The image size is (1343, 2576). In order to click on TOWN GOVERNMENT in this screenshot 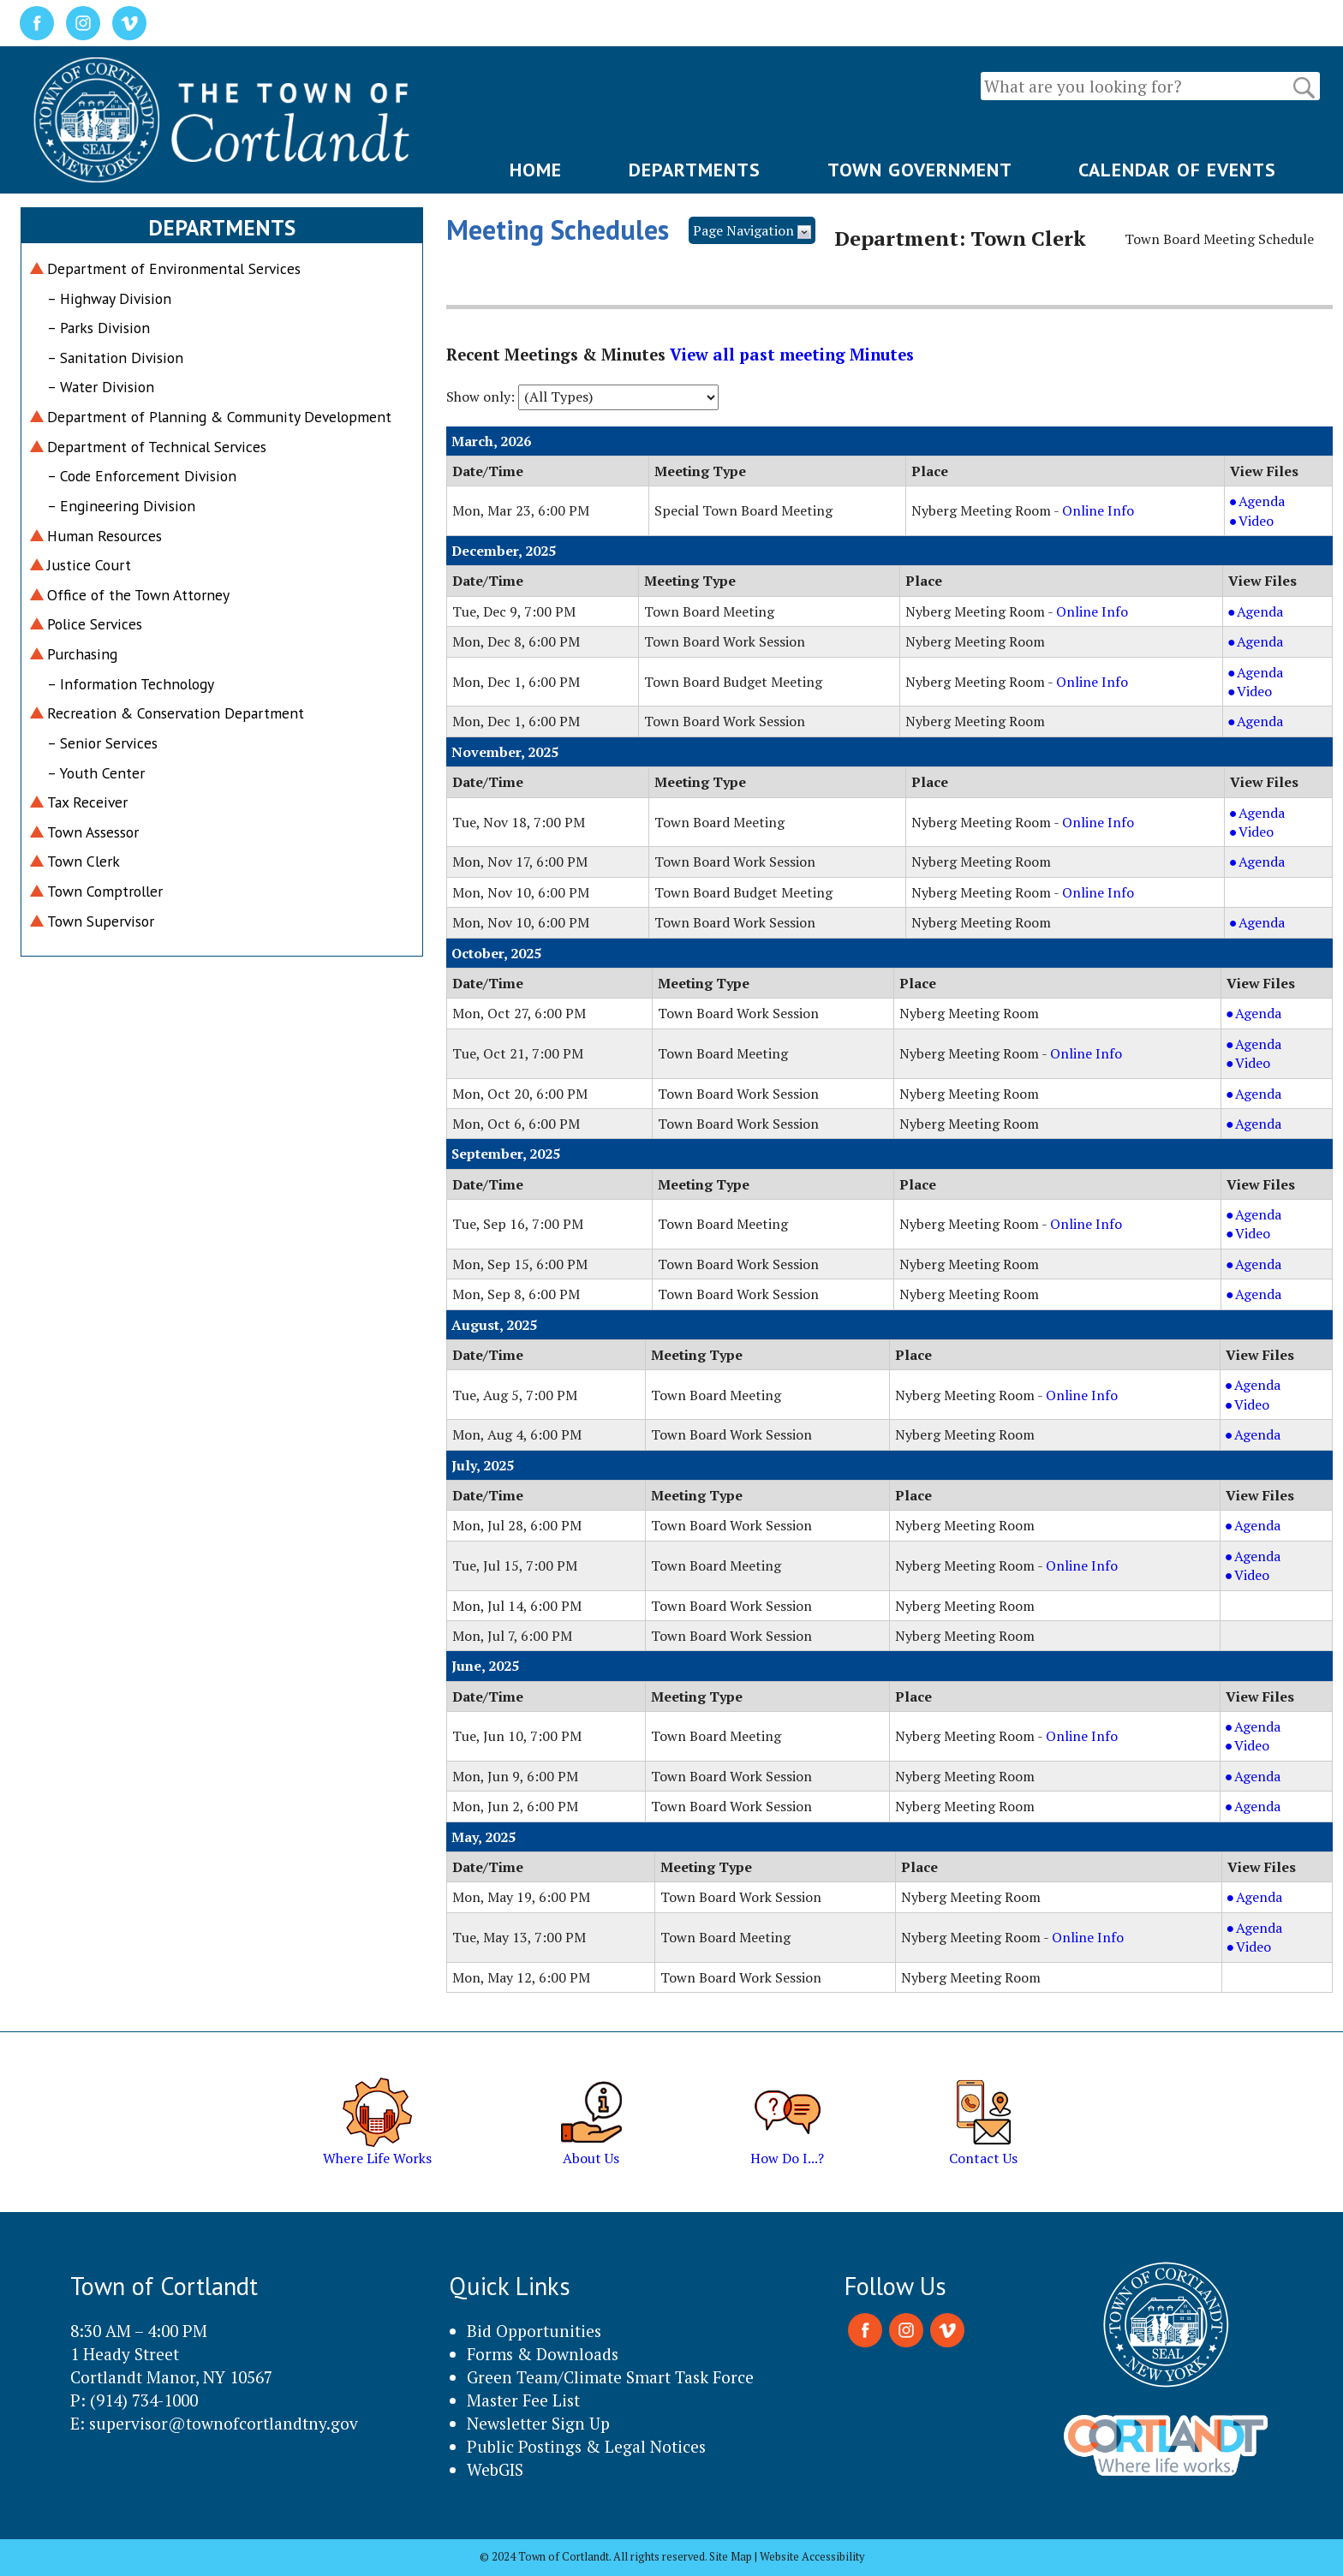, I will do `click(919, 170)`.